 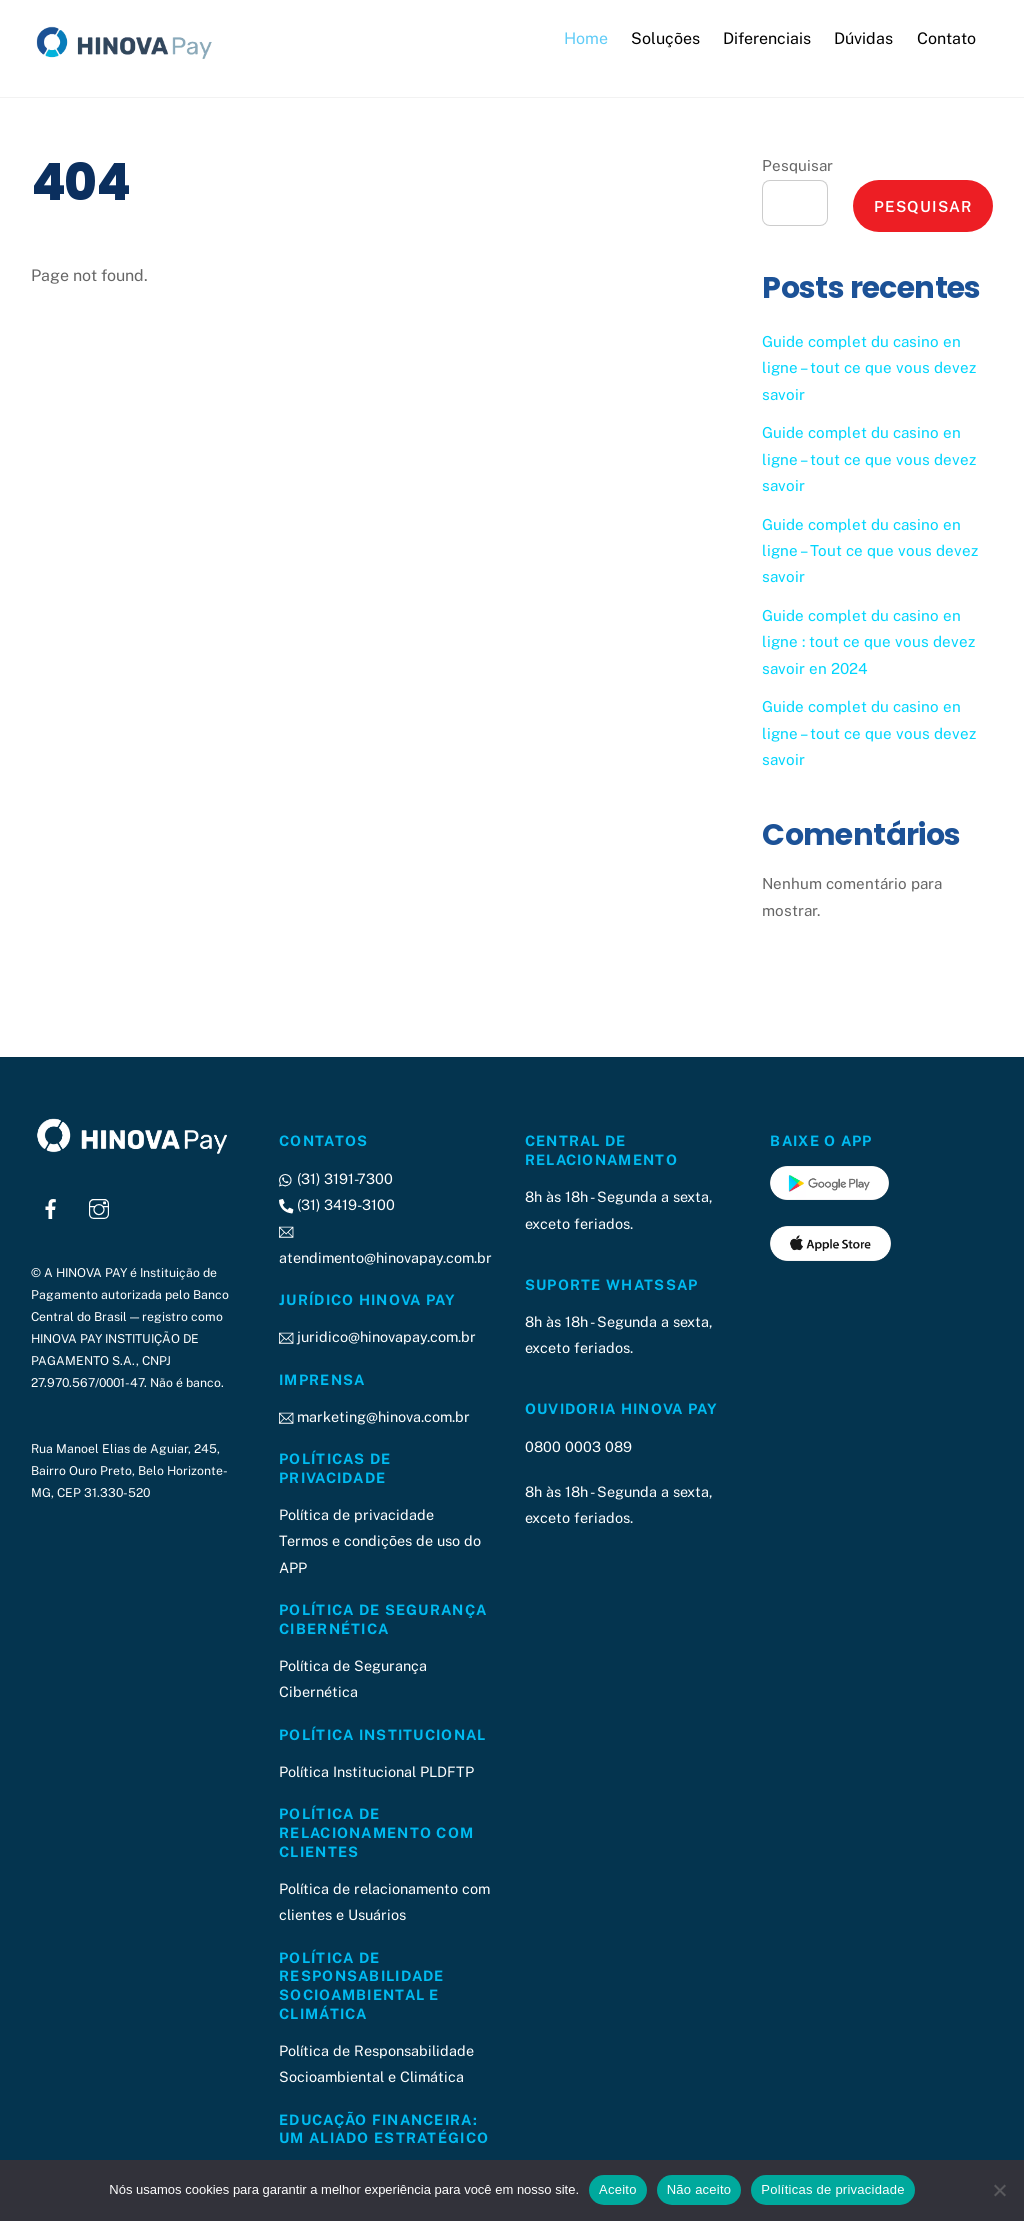 I want to click on Guide complet du casino en ligne – Tout ce que vous devez savoir, so click(x=870, y=551).